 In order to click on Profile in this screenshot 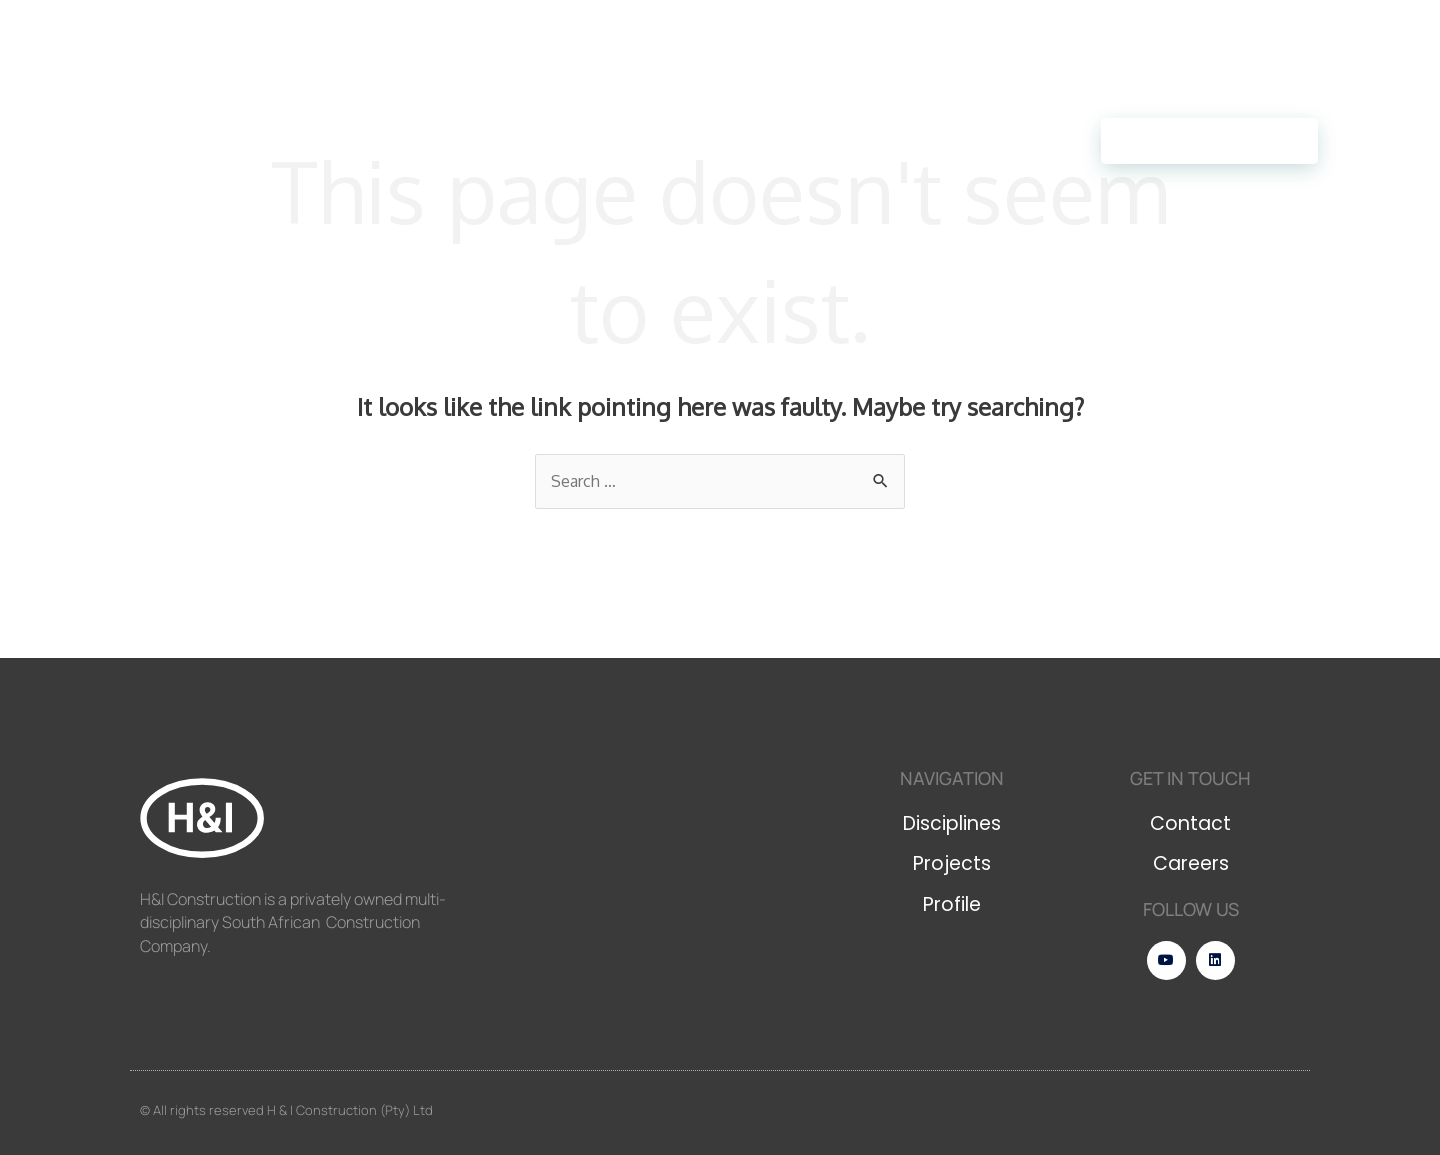, I will do `click(402, 141)`.